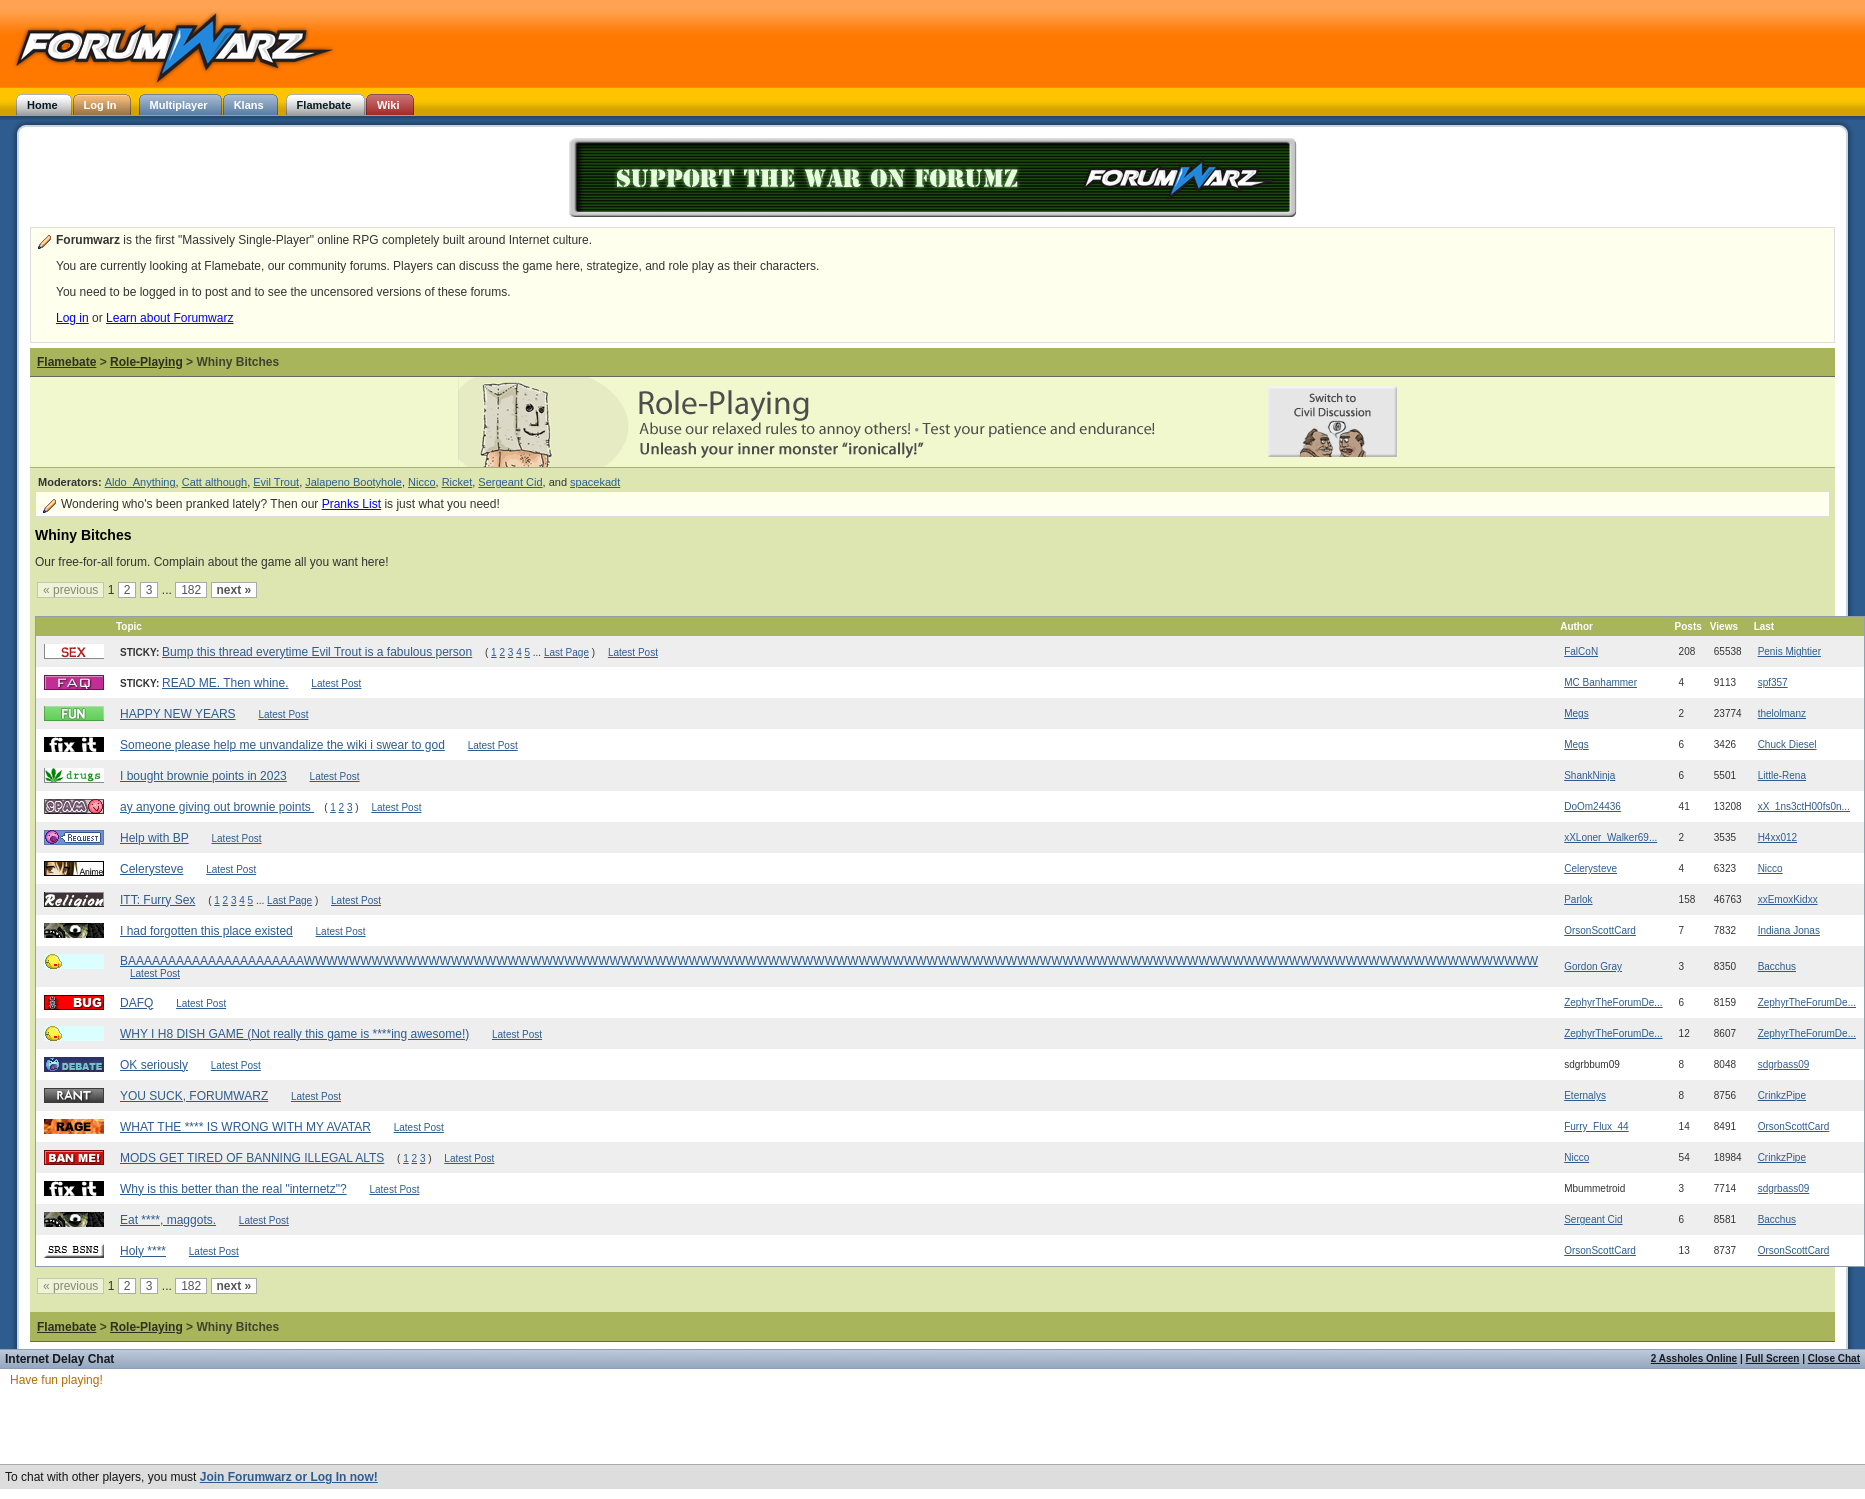 This screenshot has height=1499, width=1865. Describe the element at coordinates (351, 504) in the screenshot. I see `Pranks List` at that location.